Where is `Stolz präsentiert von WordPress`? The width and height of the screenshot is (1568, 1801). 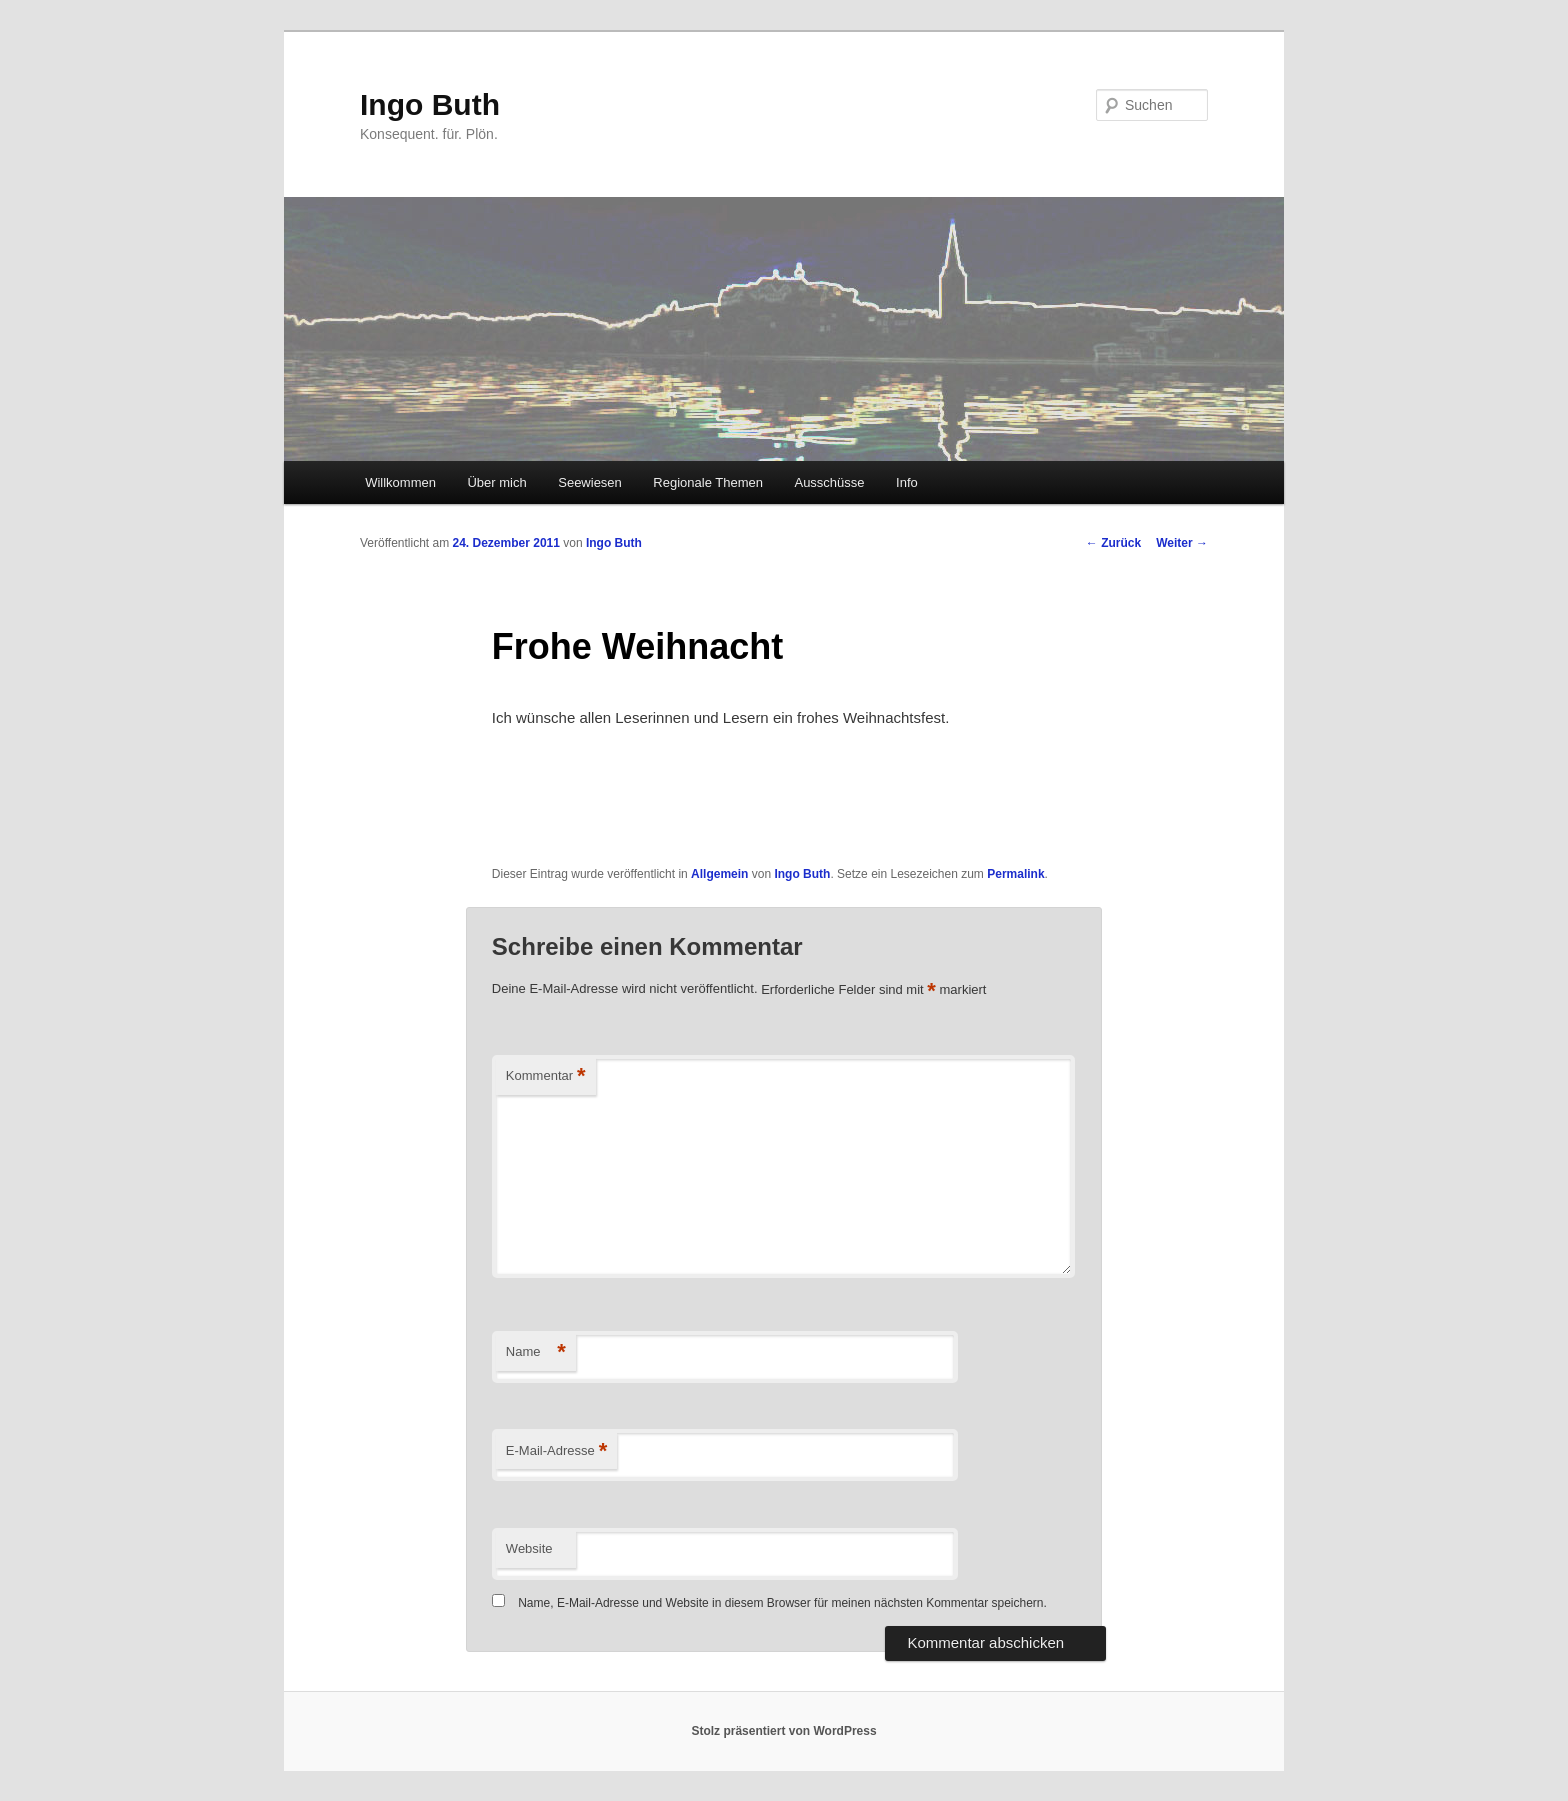
Stolz präsentiert von WordPress is located at coordinates (783, 1731).